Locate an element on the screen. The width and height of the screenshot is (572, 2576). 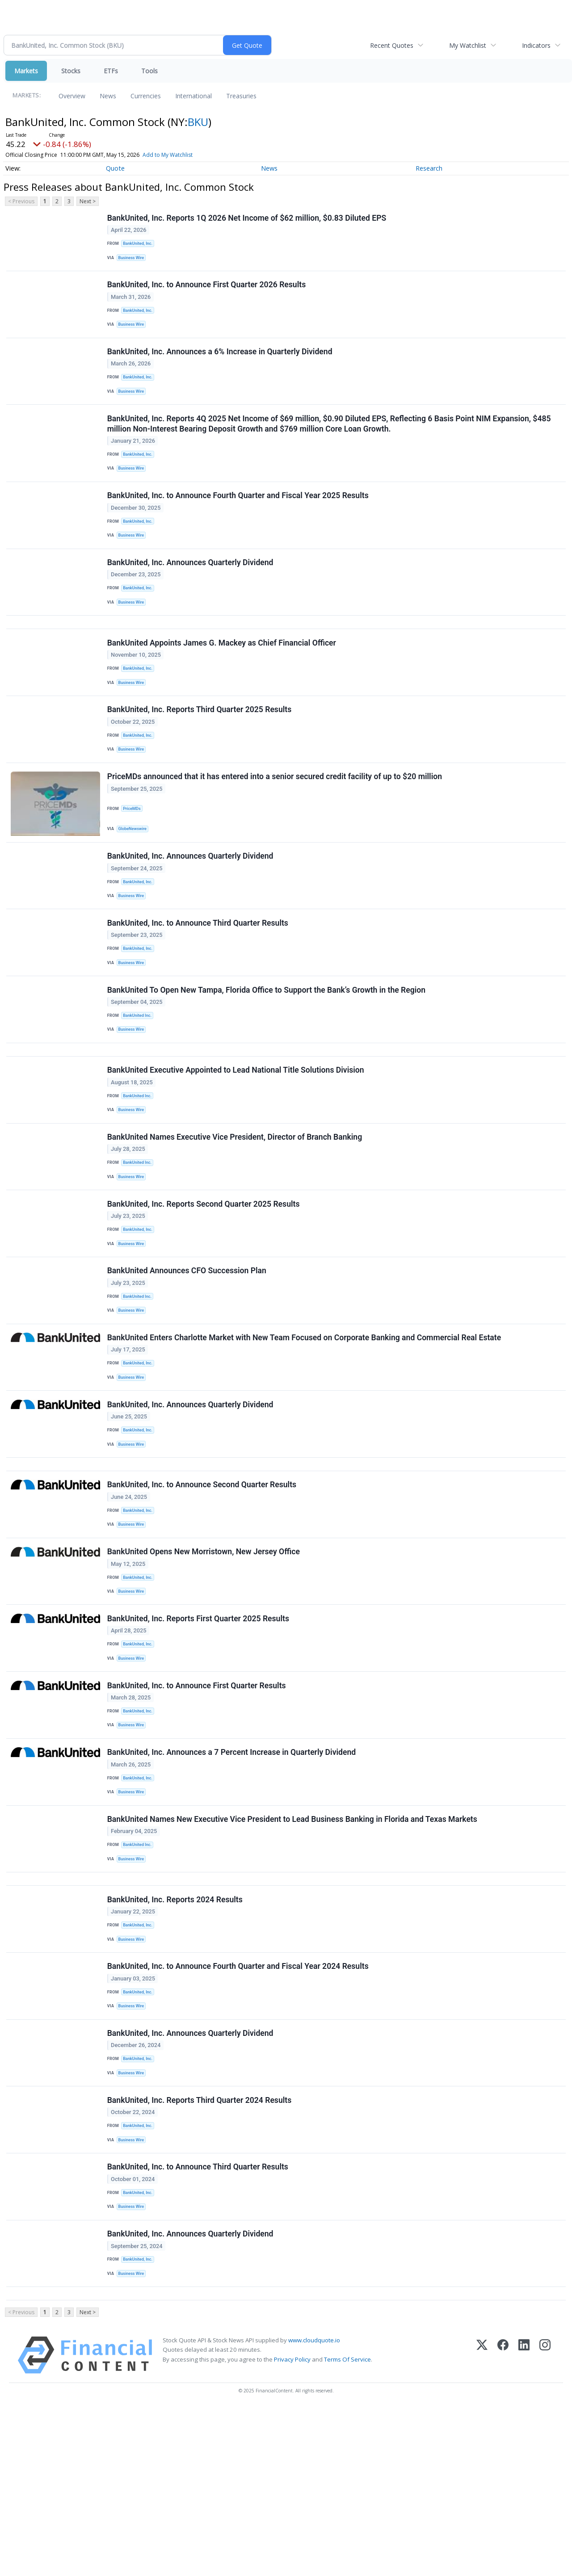
BankUnited Announces CFO Succession Plan is located at coordinates (187, 1352).